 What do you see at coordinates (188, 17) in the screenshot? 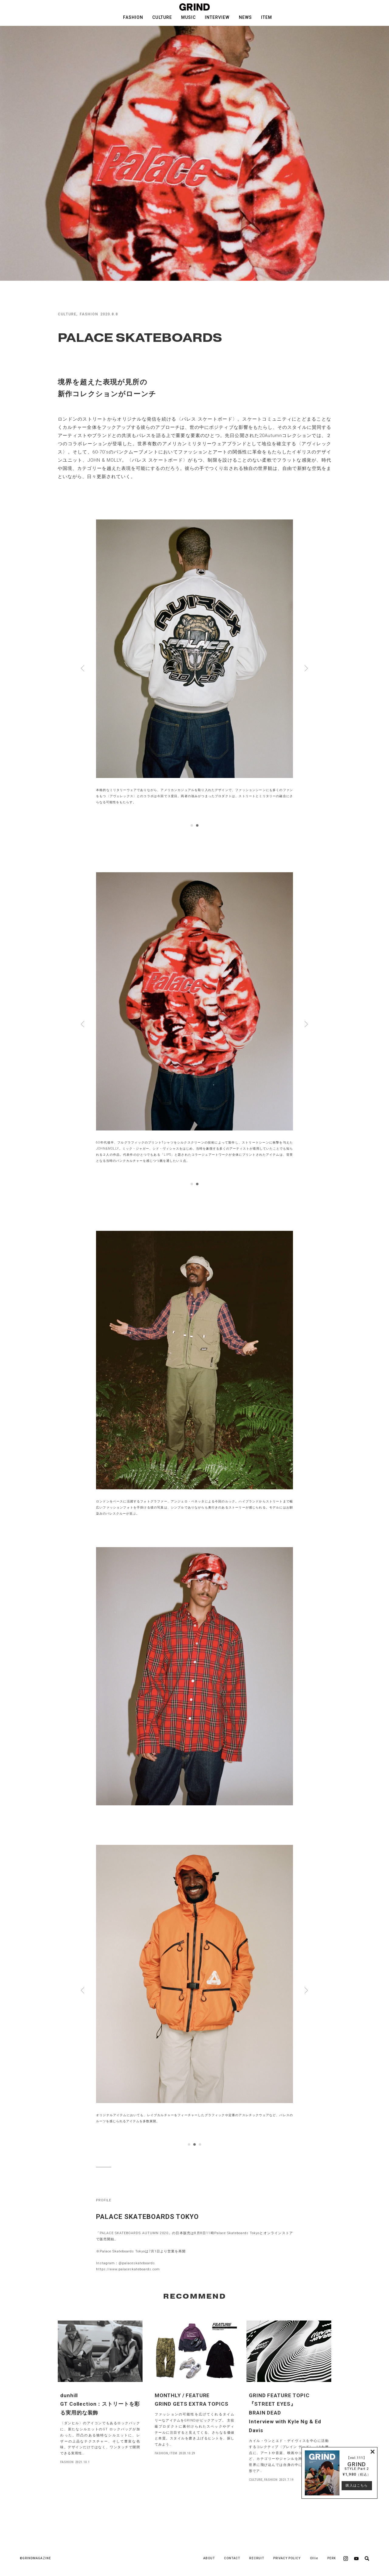
I see `MUSIC` at bounding box center [188, 17].